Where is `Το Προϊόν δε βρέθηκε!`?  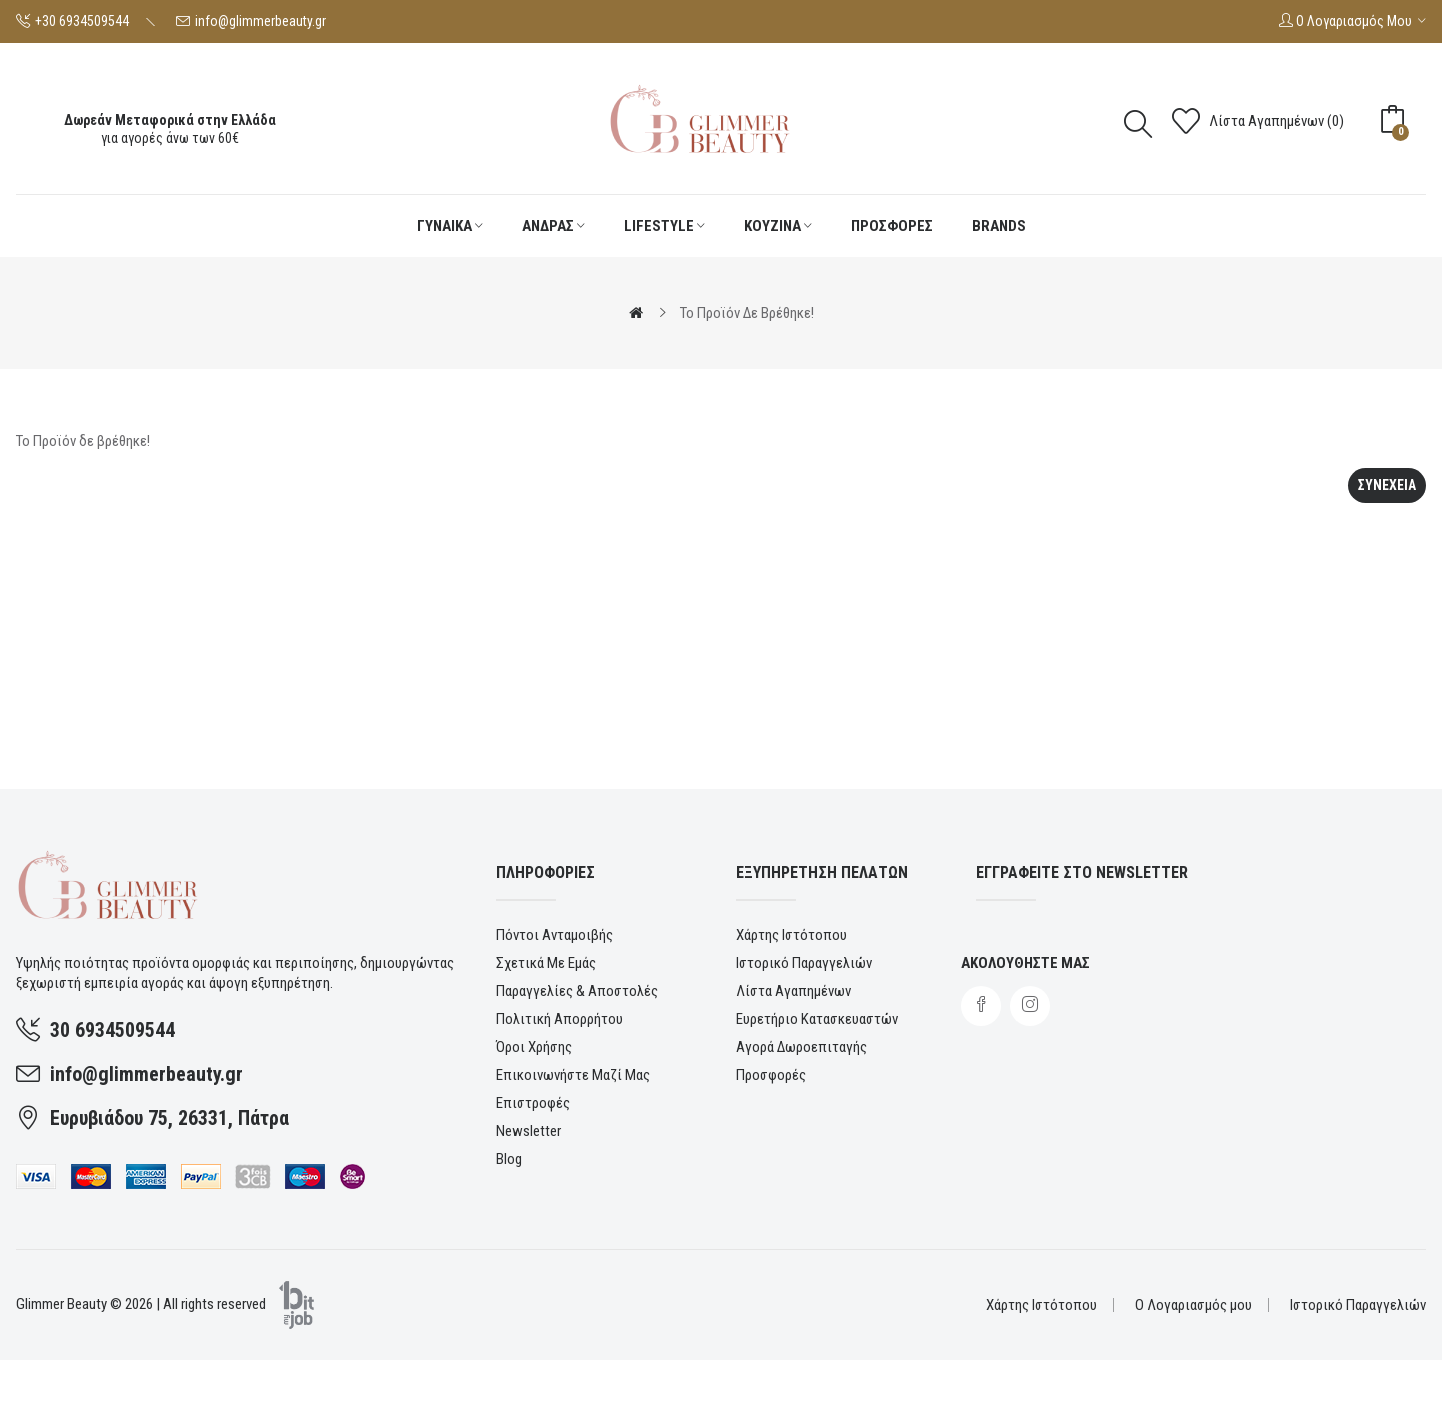
Το Προϊόν δε βρέθηκε! is located at coordinates (747, 313).